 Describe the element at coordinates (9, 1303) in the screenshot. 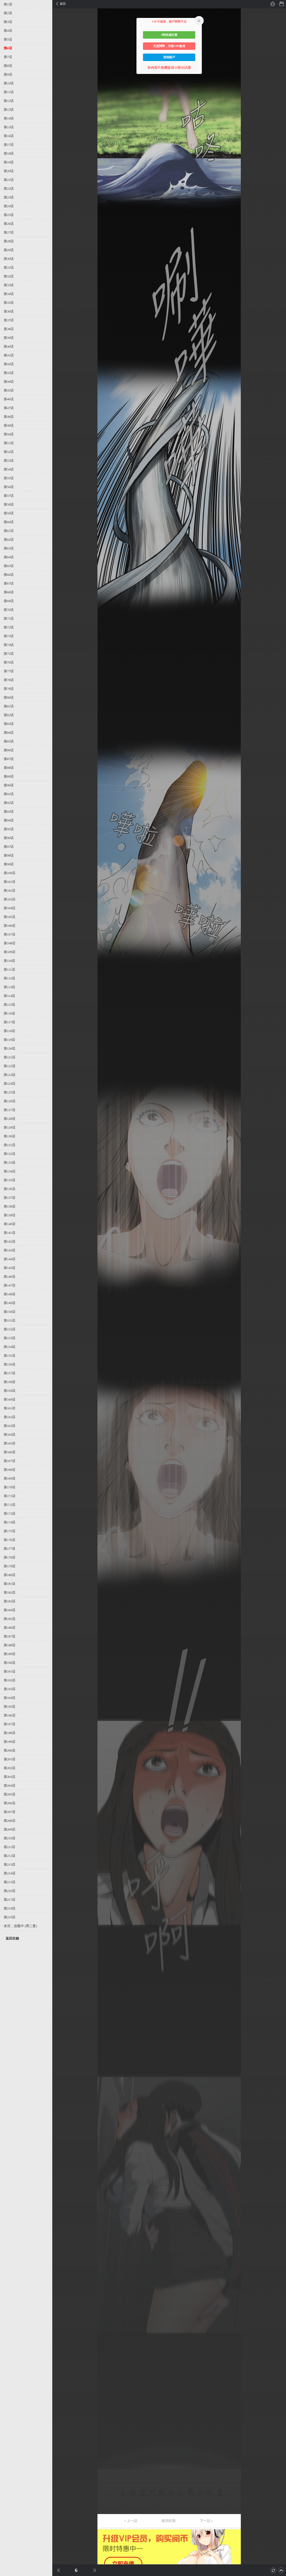

I see `第149话` at that location.